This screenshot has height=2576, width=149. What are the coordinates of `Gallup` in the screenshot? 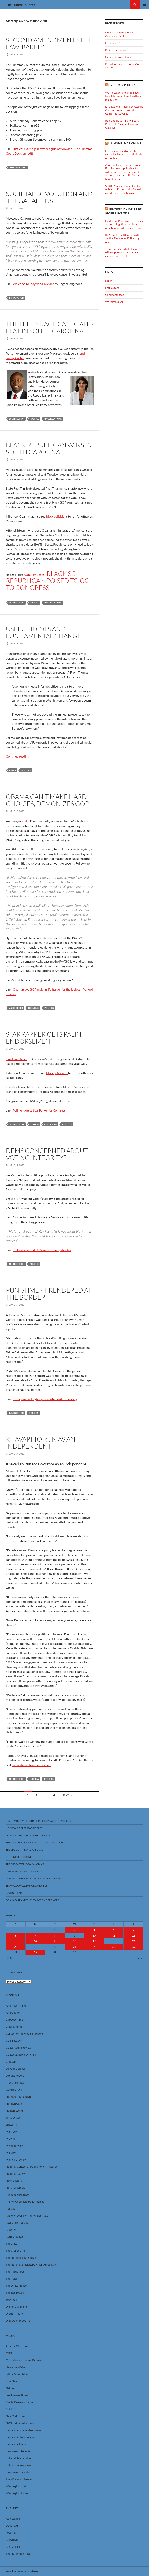 It's located at (10, 2388).